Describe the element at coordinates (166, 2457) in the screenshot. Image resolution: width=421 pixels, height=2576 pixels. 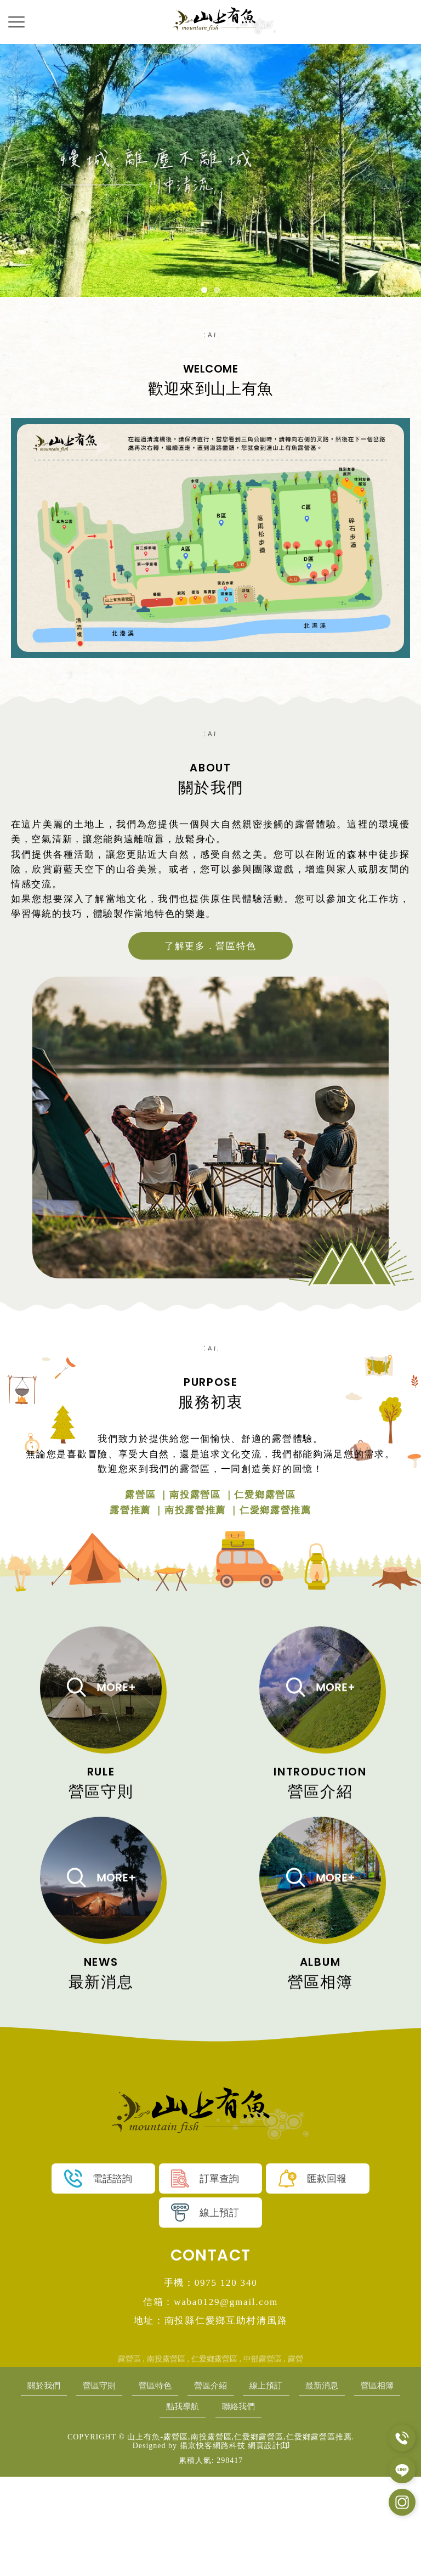
I see `南投露營區` at that location.